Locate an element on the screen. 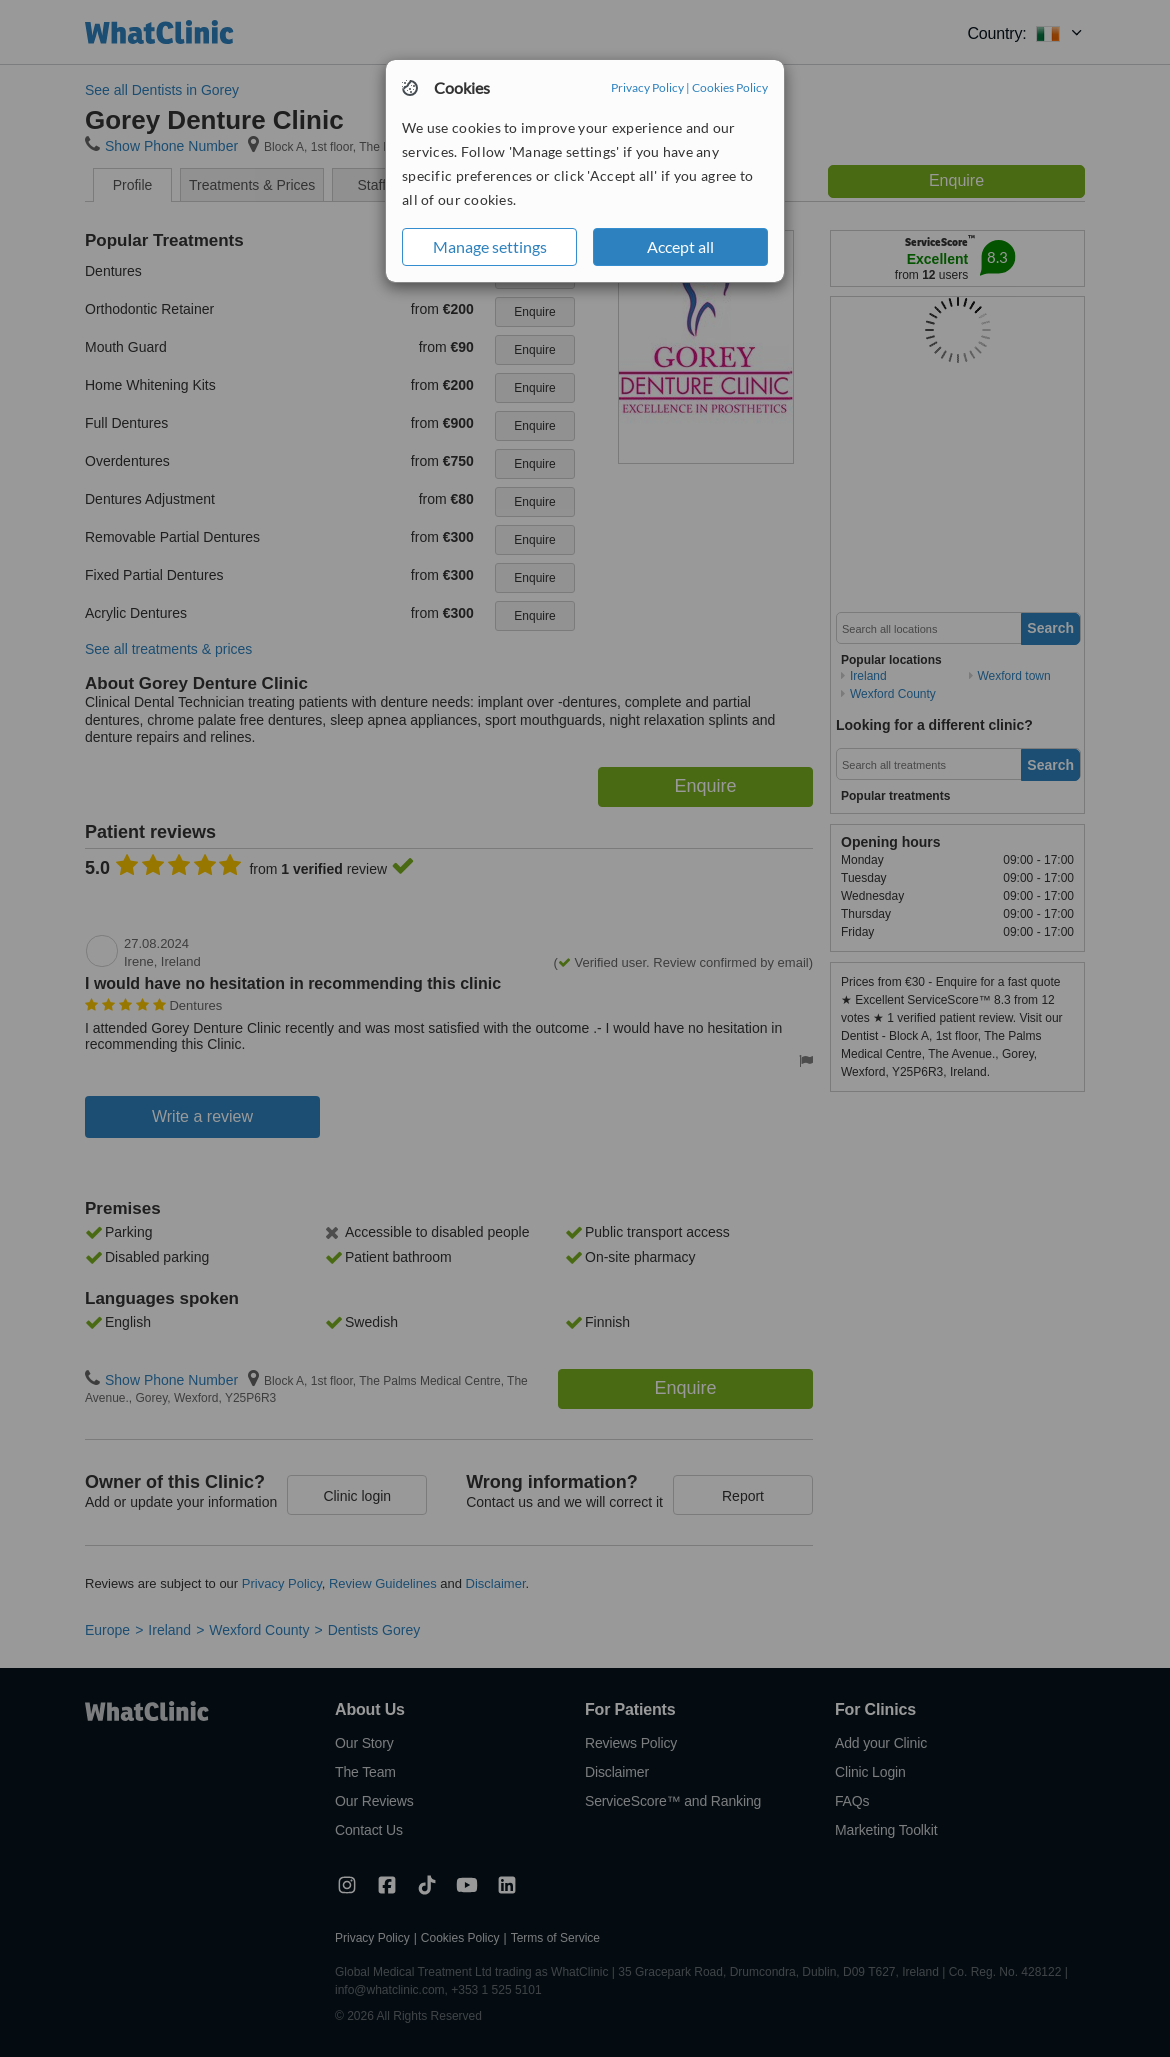 Image resolution: width=1170 pixels, height=2057 pixels. Manage settings is located at coordinates (490, 246).